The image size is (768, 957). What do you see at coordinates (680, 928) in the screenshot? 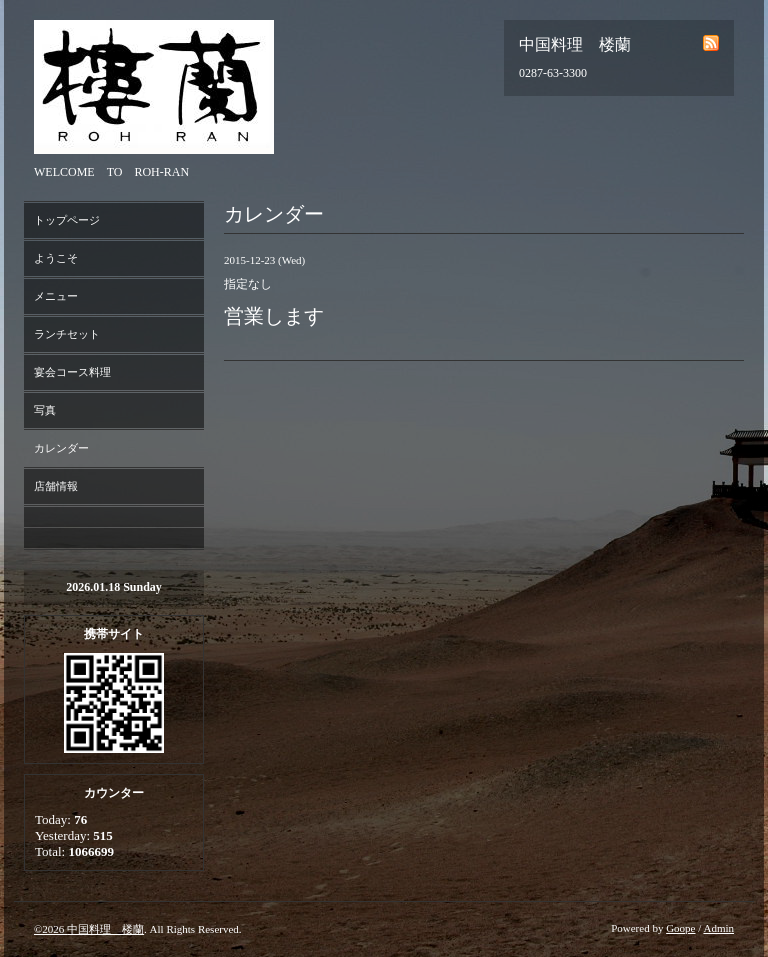
I see `Goope` at bounding box center [680, 928].